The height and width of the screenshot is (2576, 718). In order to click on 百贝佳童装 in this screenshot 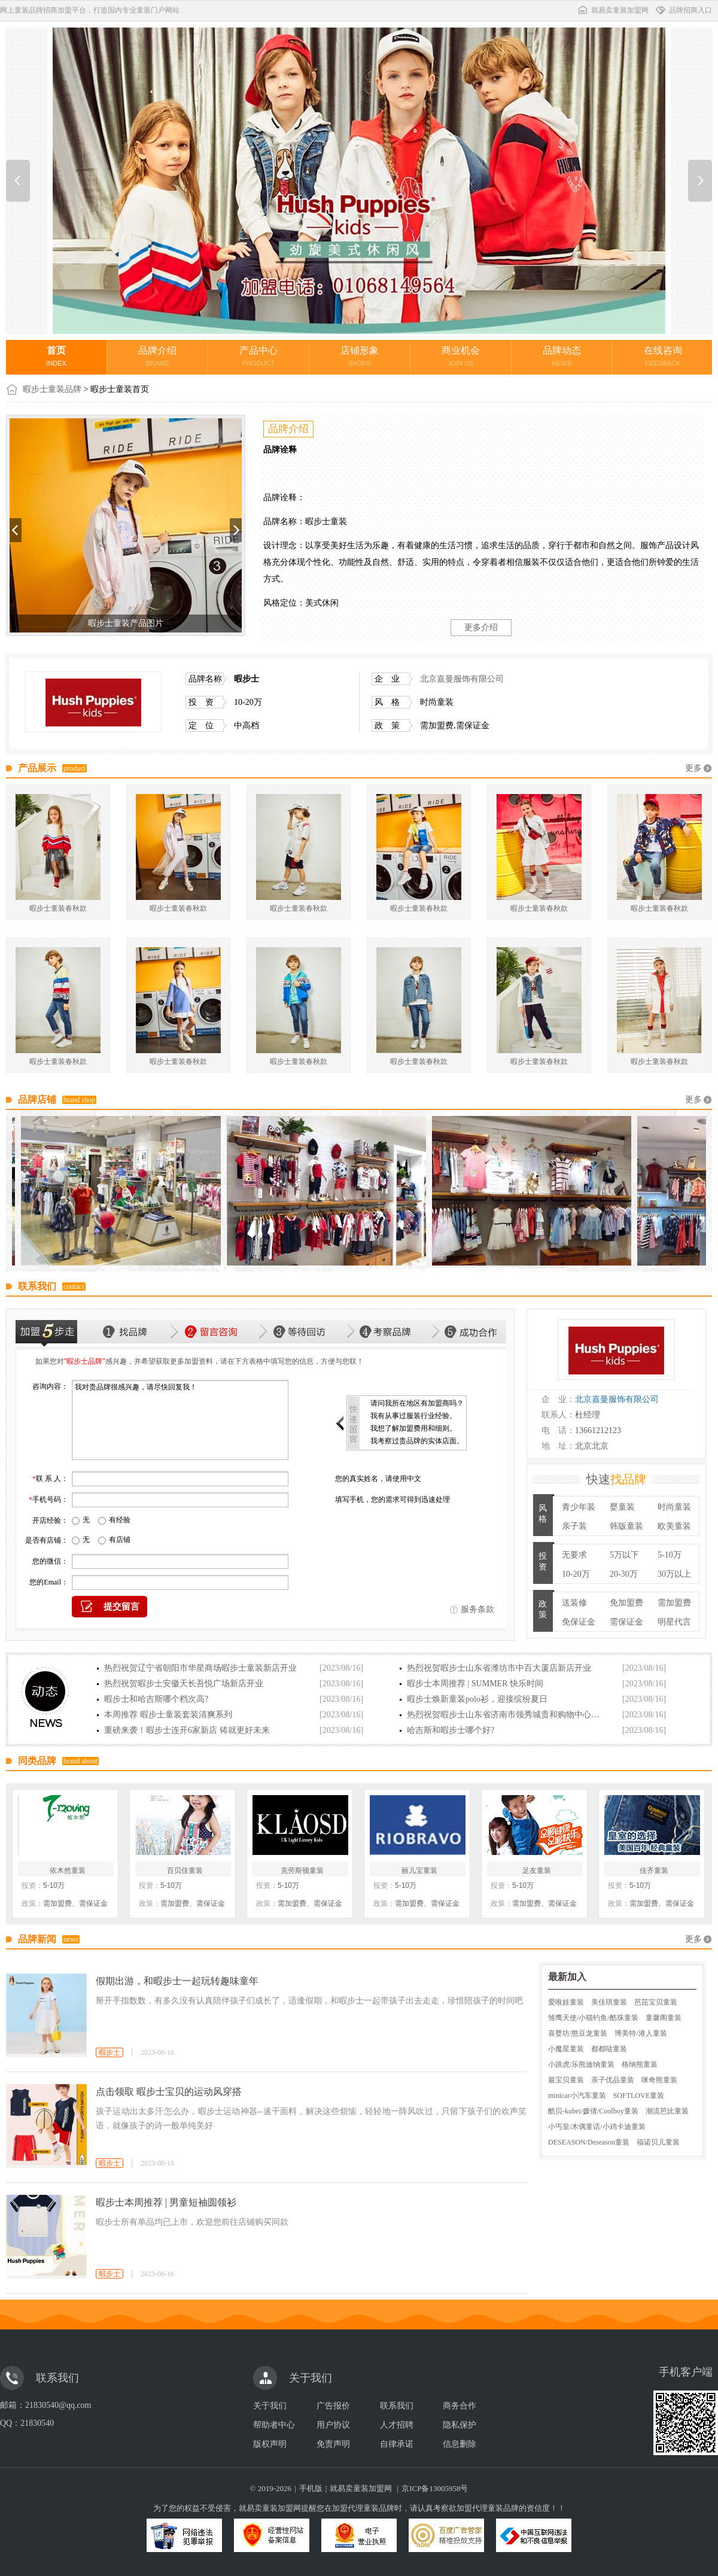, I will do `click(185, 1870)`.